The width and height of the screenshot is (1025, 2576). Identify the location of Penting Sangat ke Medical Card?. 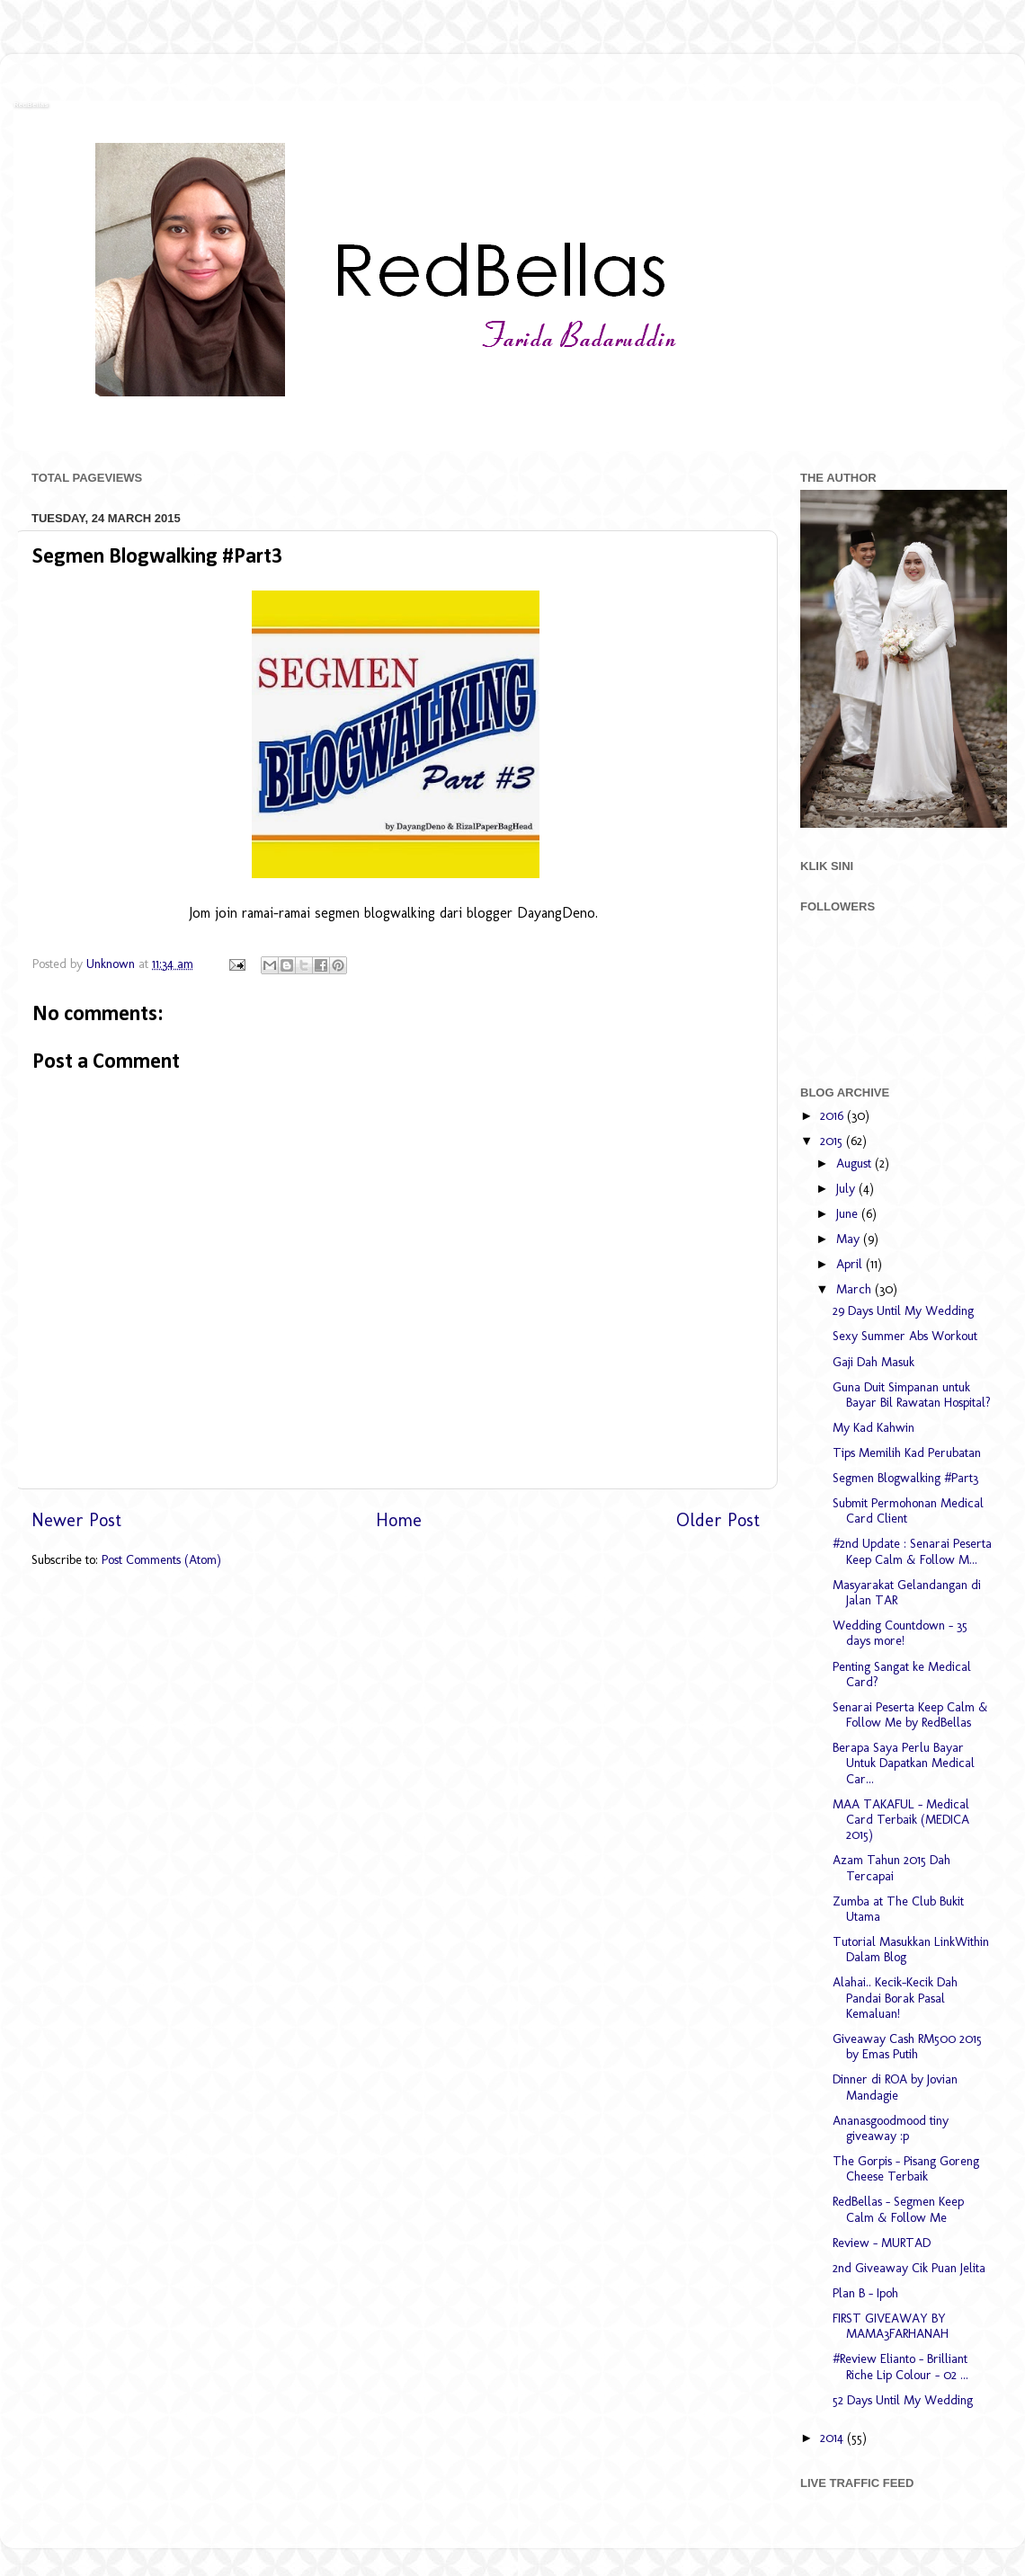
(902, 1674).